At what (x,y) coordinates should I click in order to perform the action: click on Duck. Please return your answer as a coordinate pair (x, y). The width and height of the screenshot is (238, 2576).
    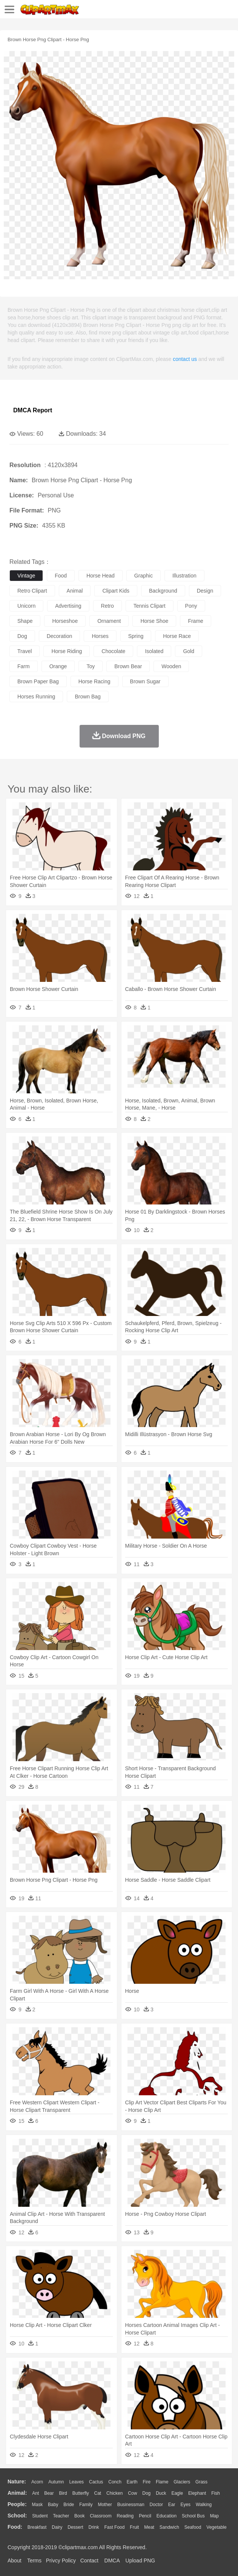
    Looking at the image, I should click on (161, 2493).